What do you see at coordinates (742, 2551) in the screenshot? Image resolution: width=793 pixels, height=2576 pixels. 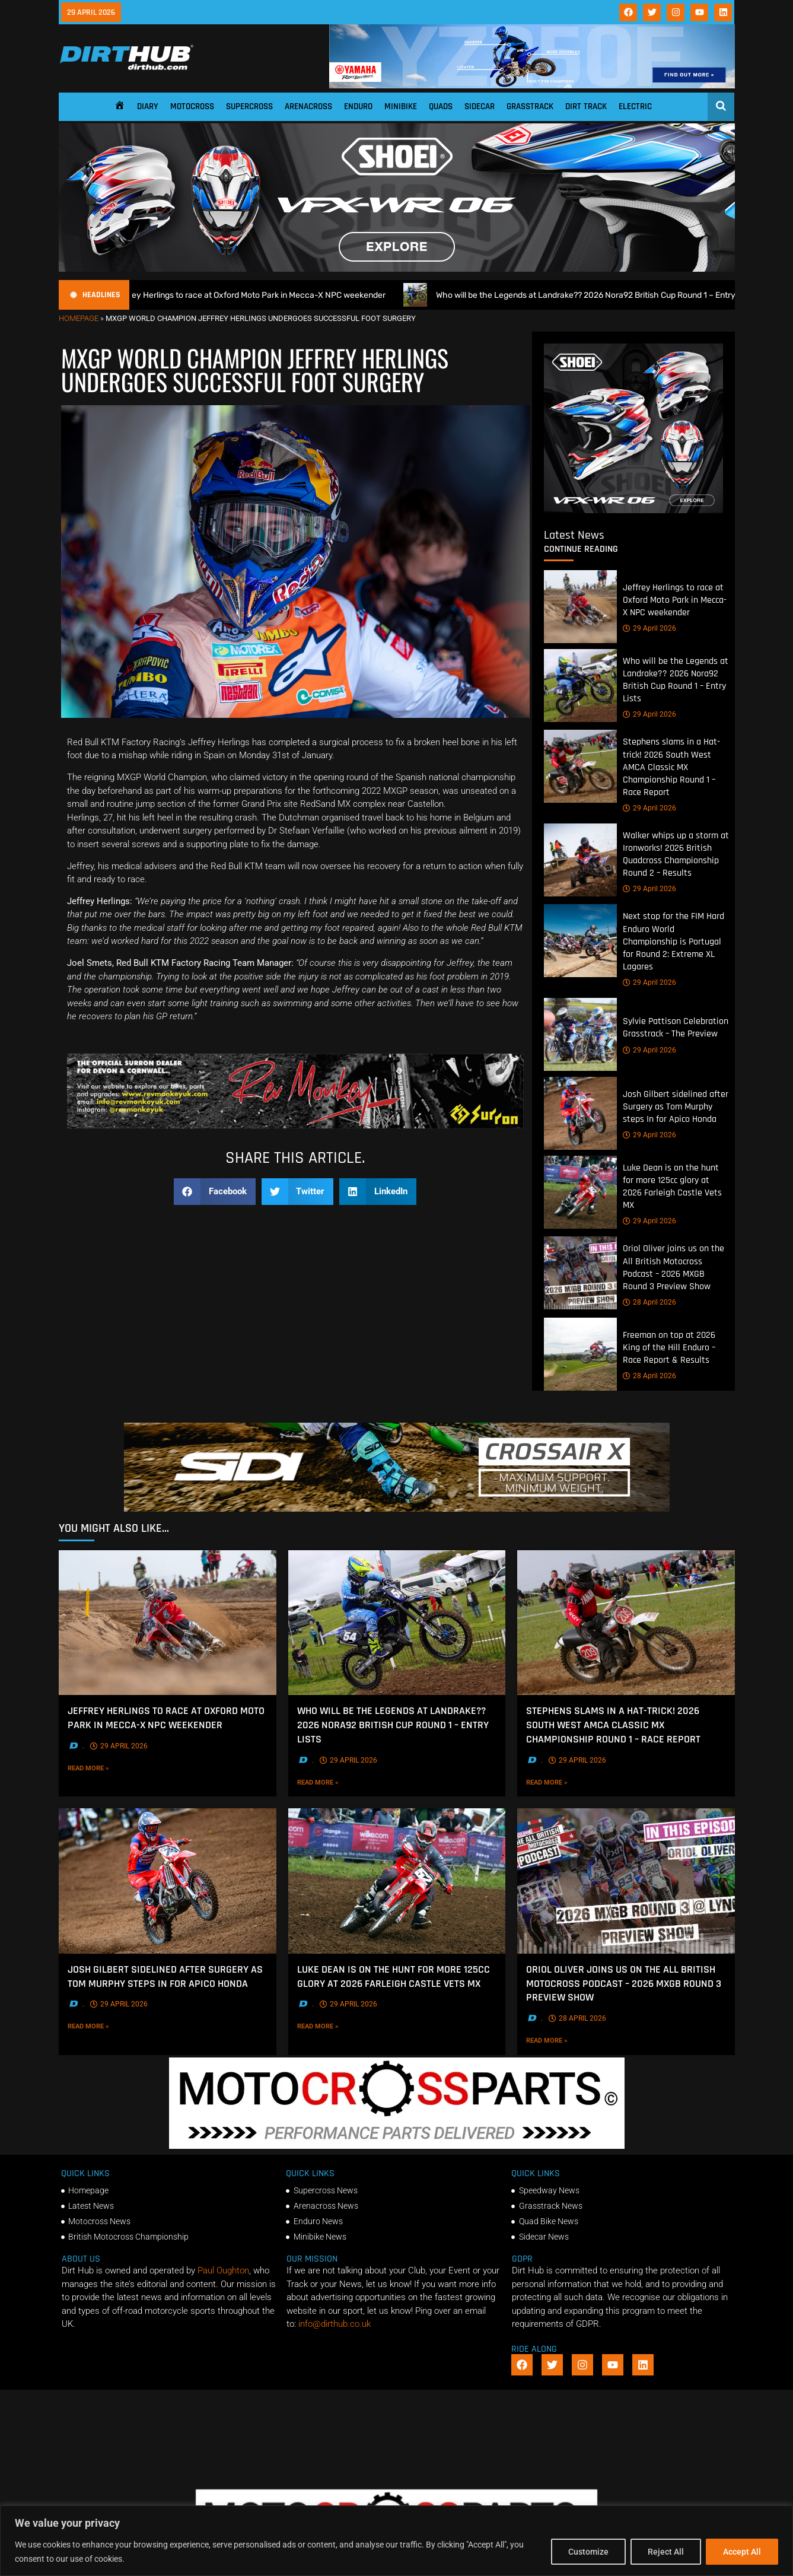 I see `Accept All` at bounding box center [742, 2551].